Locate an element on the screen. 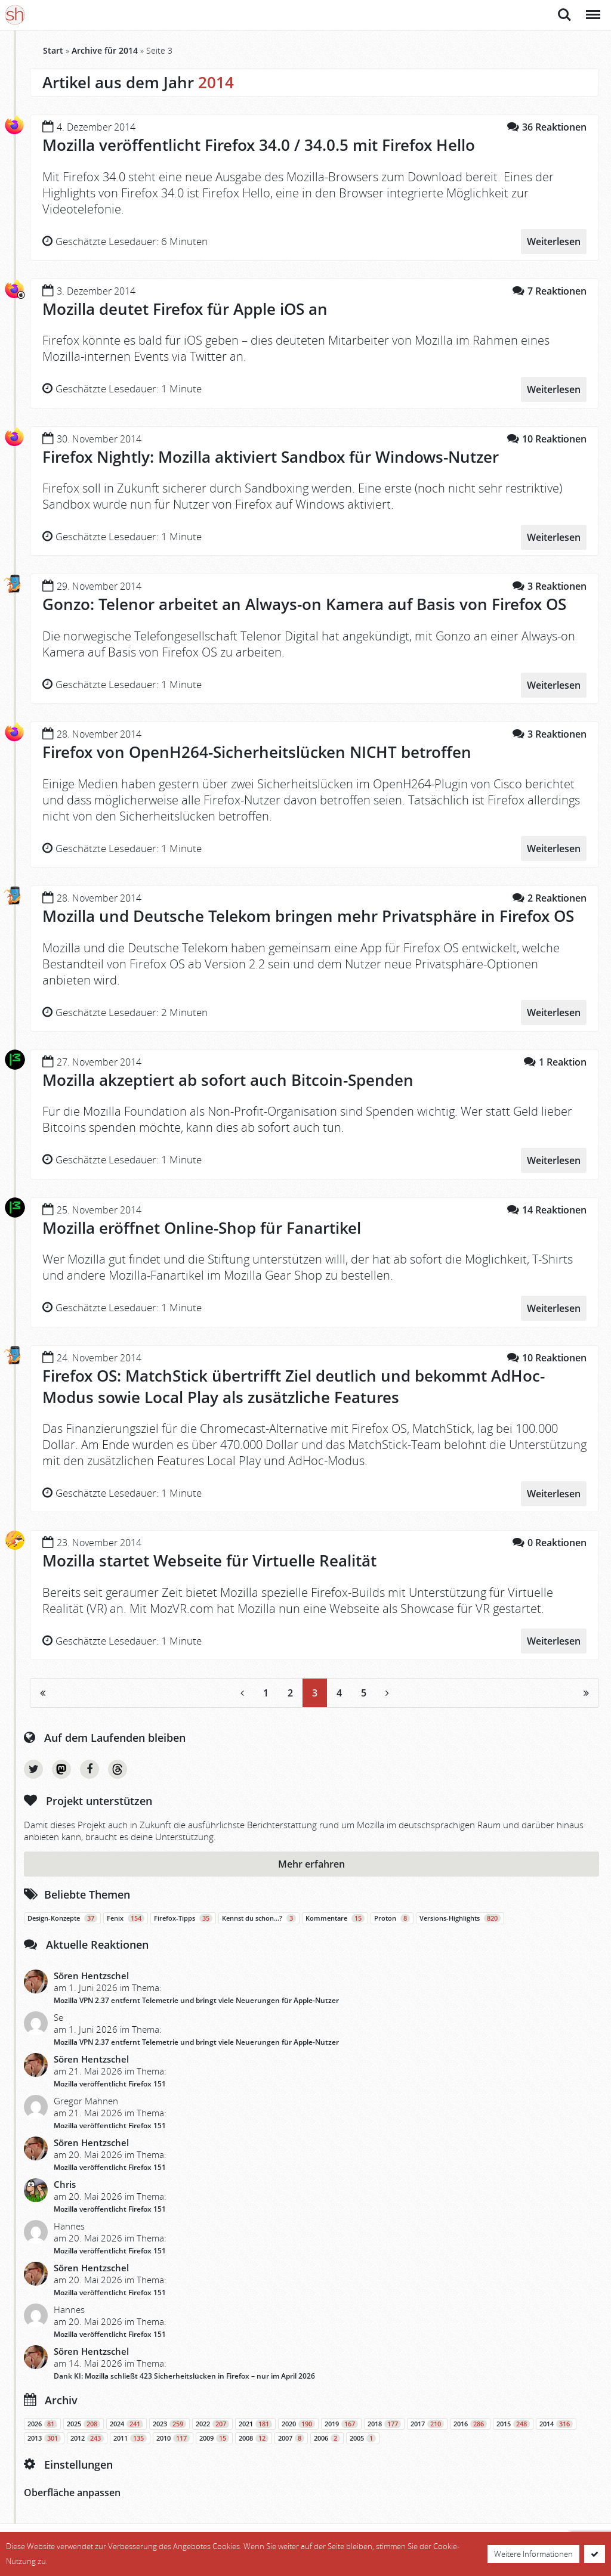  Firefox von OpenH264-Sicherheitslücken NICHT betroffen is located at coordinates (256, 751).